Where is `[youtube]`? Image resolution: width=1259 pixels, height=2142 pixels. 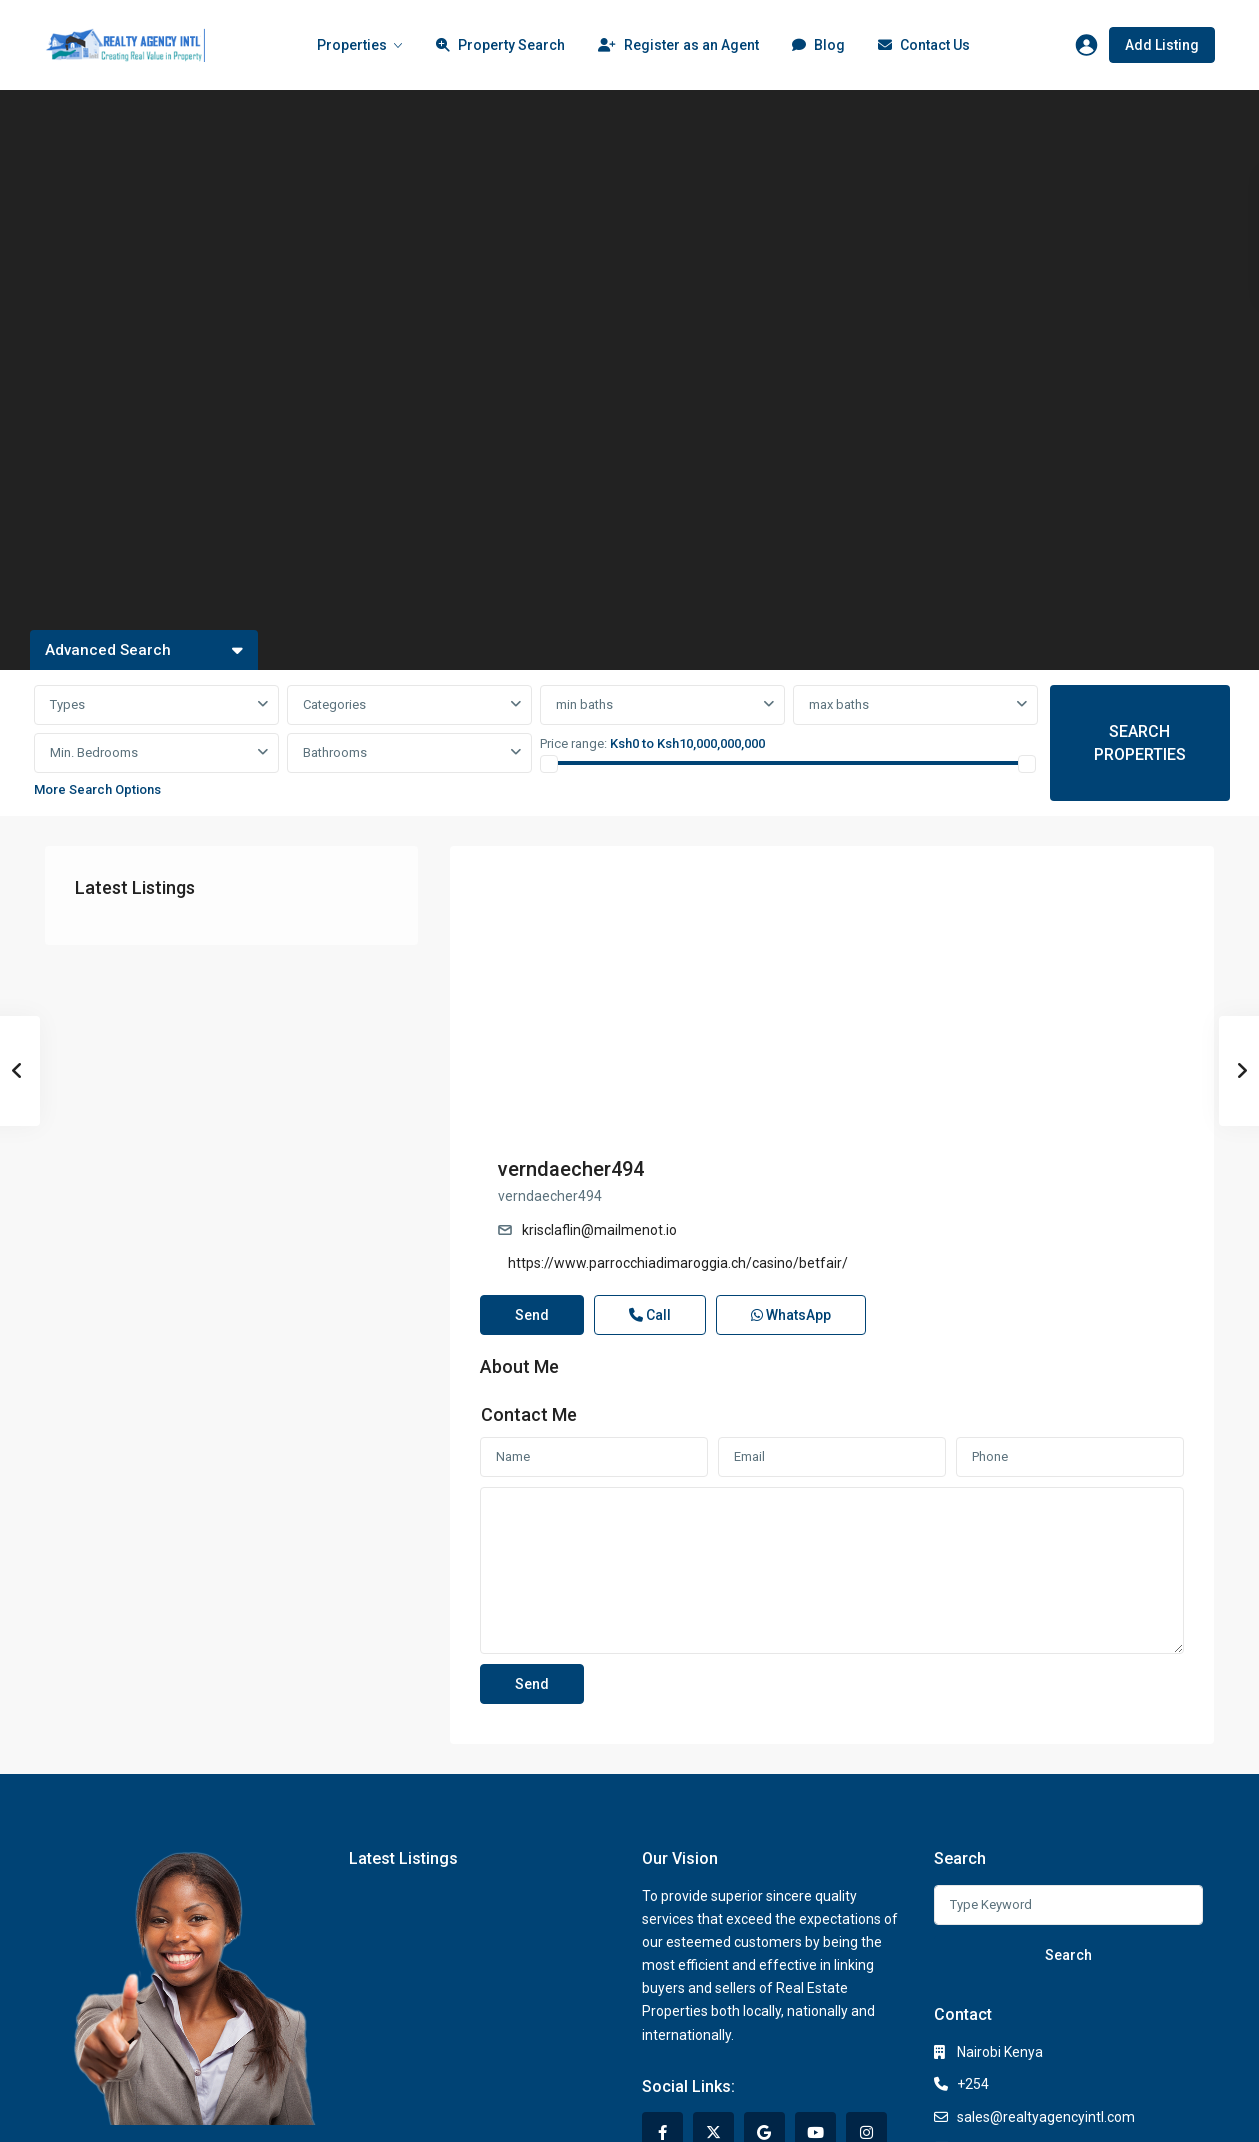 [youtube] is located at coordinates (815, 1994).